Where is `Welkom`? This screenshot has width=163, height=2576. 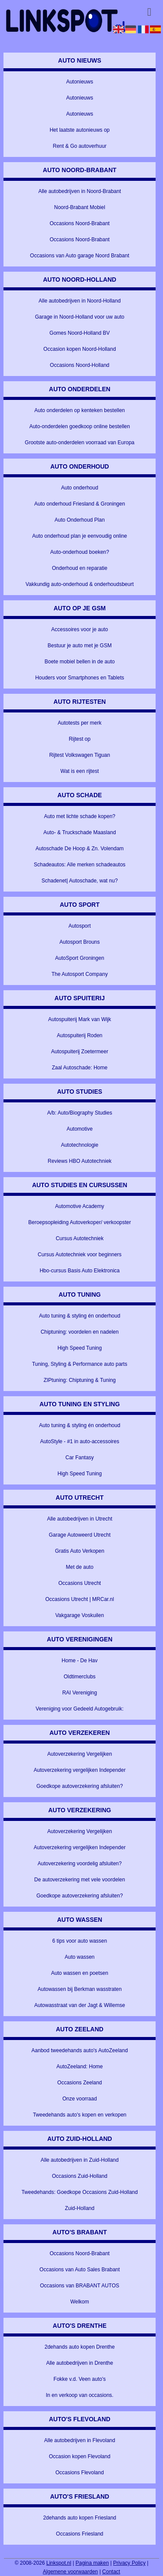
Welkom is located at coordinates (79, 2302).